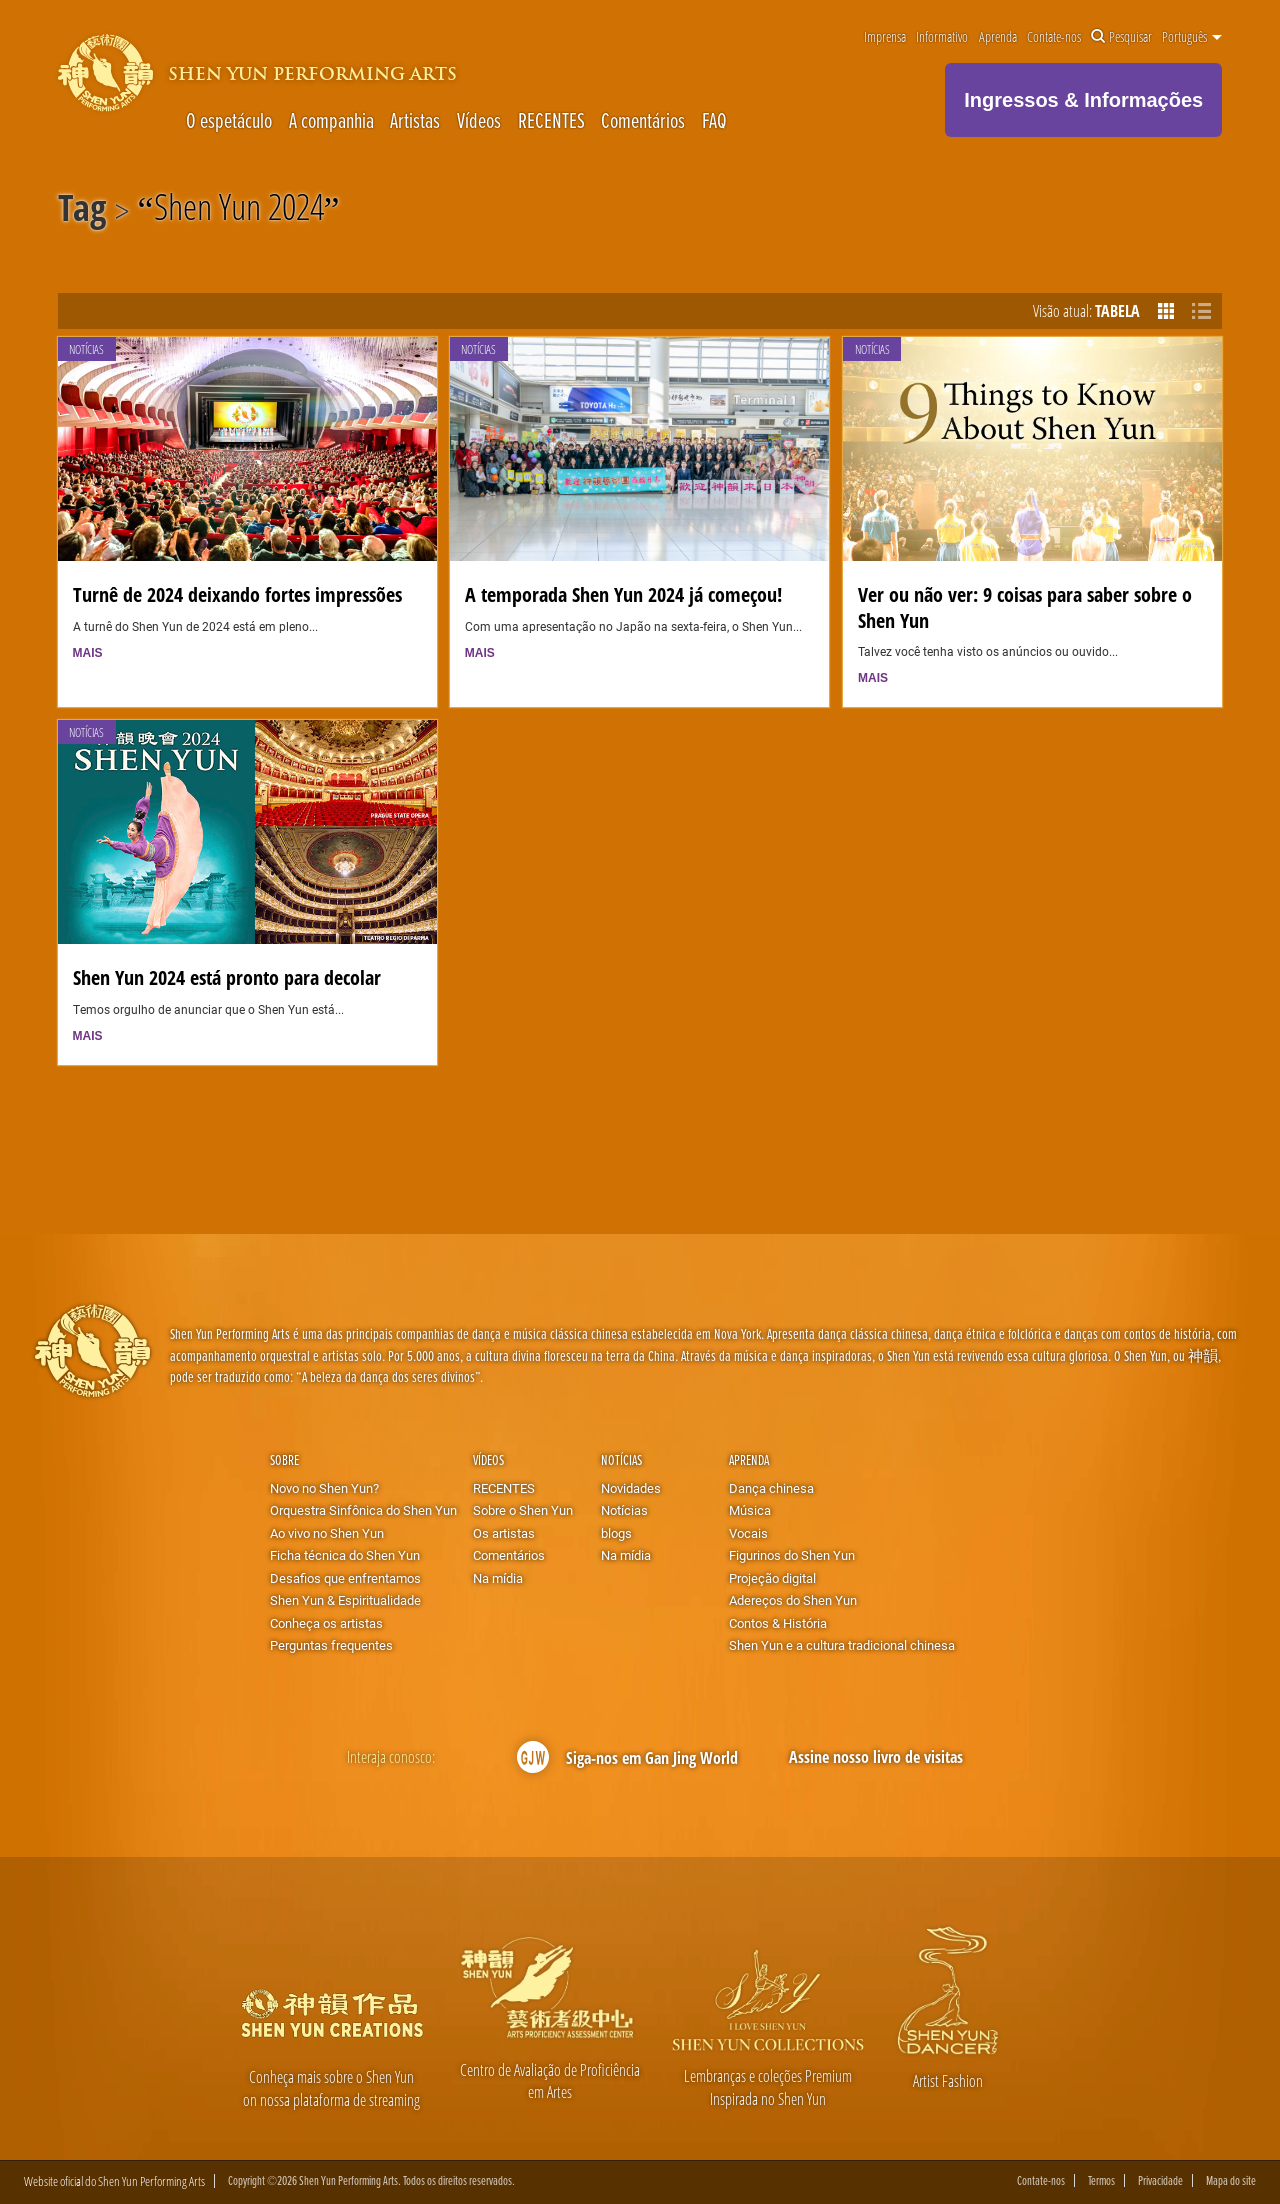  What do you see at coordinates (86, 349) in the screenshot?
I see `Notícias` at bounding box center [86, 349].